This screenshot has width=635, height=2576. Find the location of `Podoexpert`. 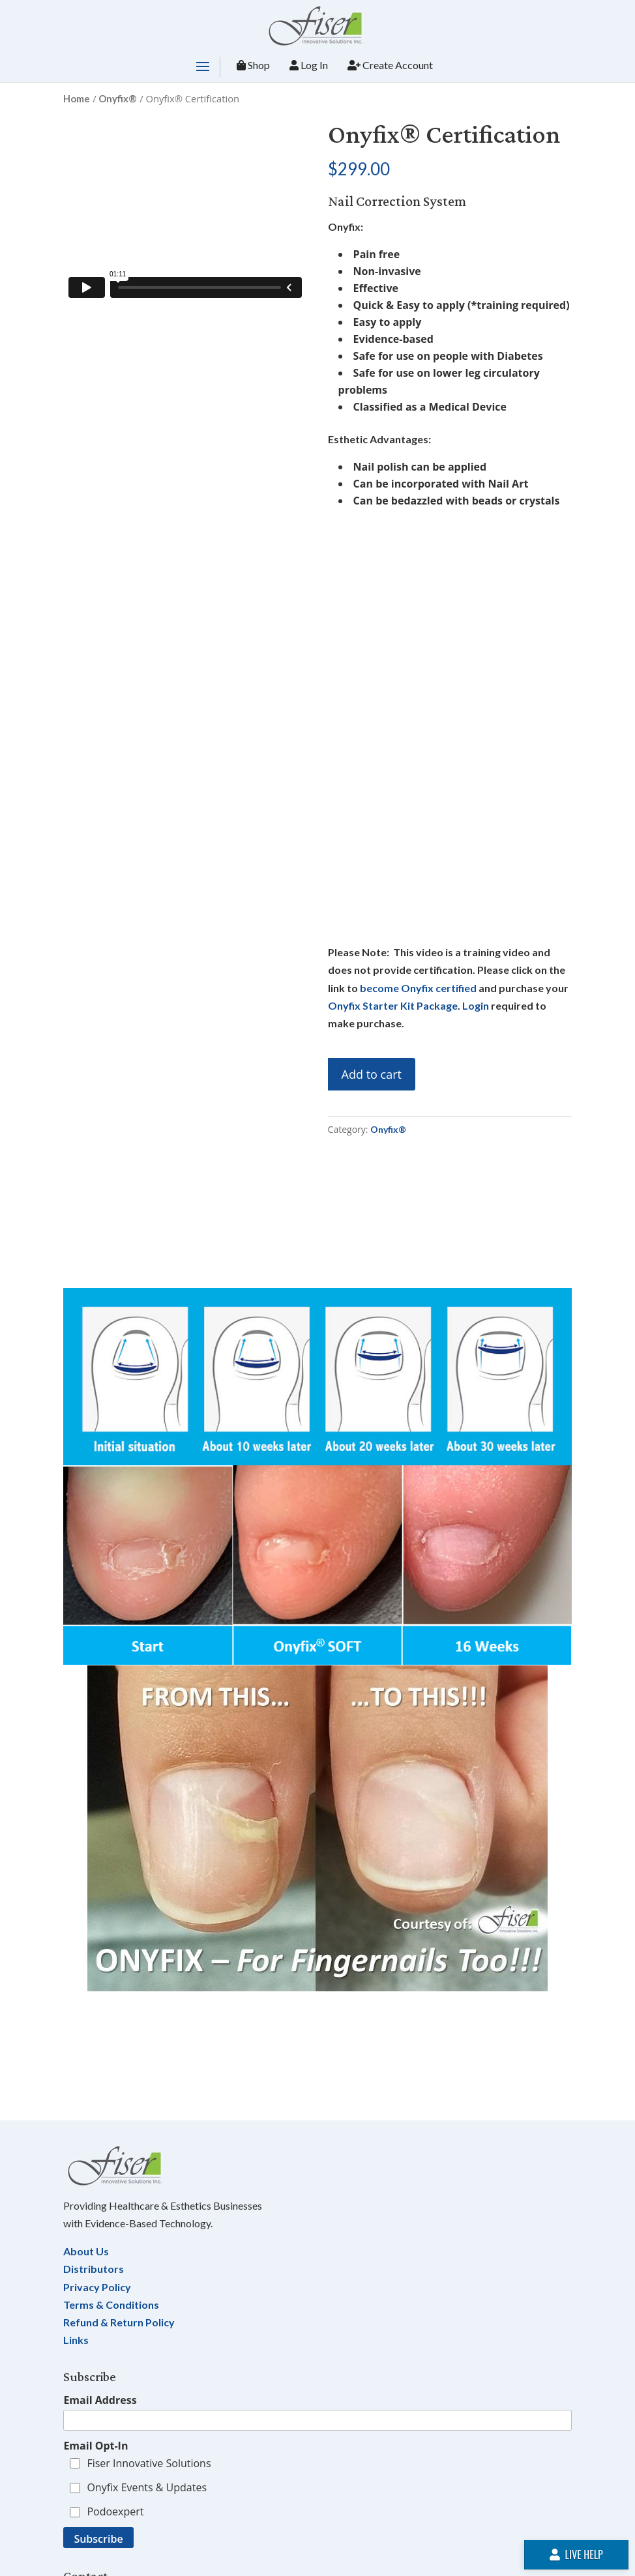

Podoexpert is located at coordinates (115, 2511).